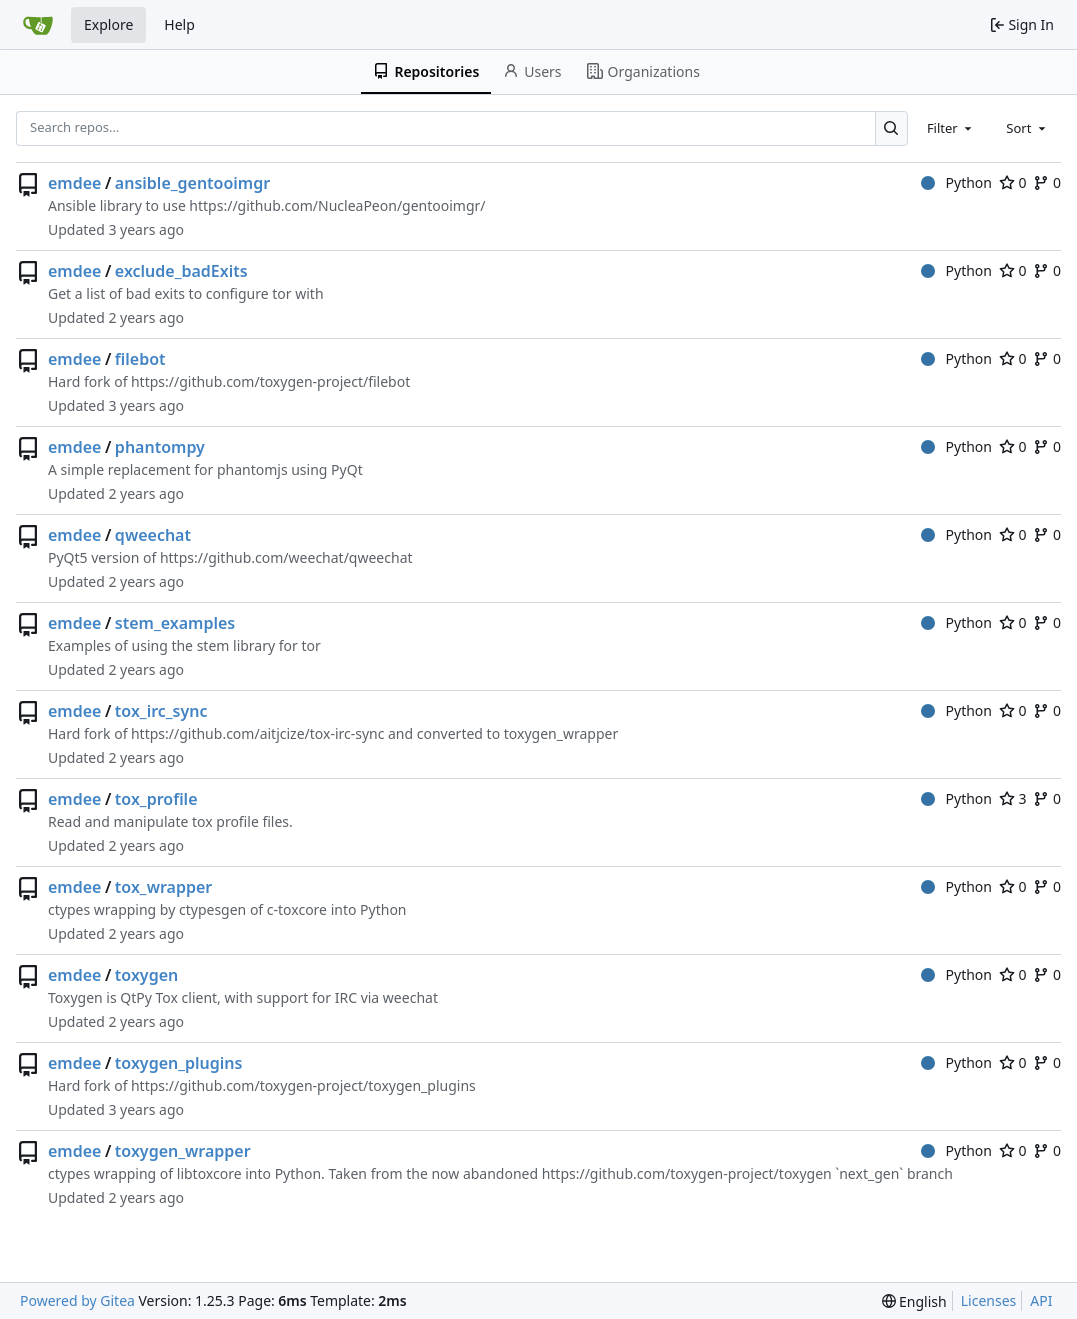 Image resolution: width=1077 pixels, height=1319 pixels. Describe the element at coordinates (153, 535) in the screenshot. I see `qweechat` at that location.